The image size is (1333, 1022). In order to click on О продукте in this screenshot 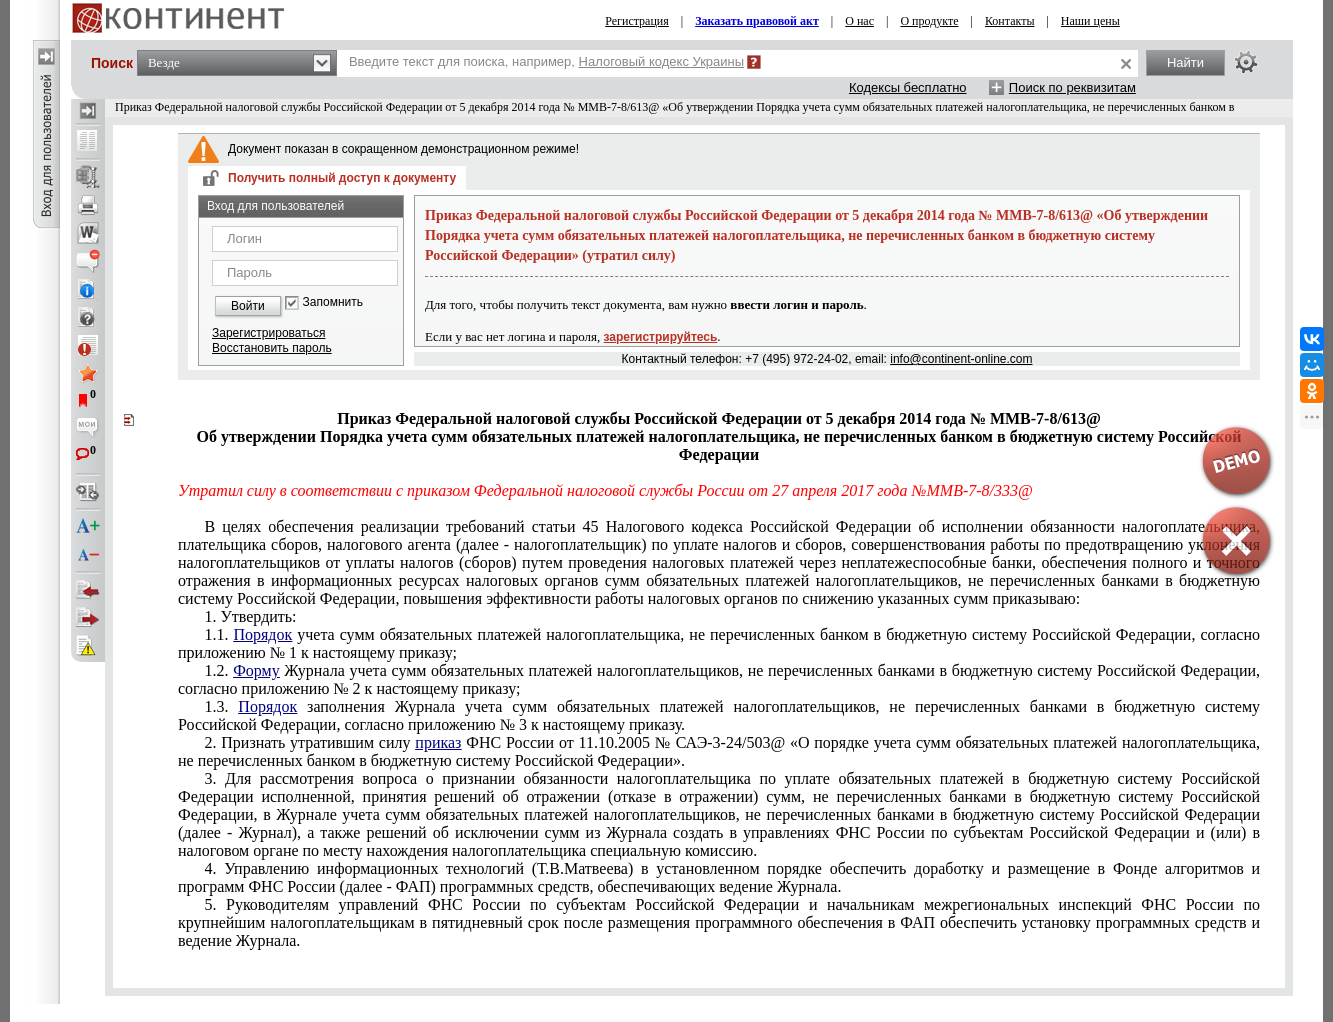, I will do `click(929, 21)`.